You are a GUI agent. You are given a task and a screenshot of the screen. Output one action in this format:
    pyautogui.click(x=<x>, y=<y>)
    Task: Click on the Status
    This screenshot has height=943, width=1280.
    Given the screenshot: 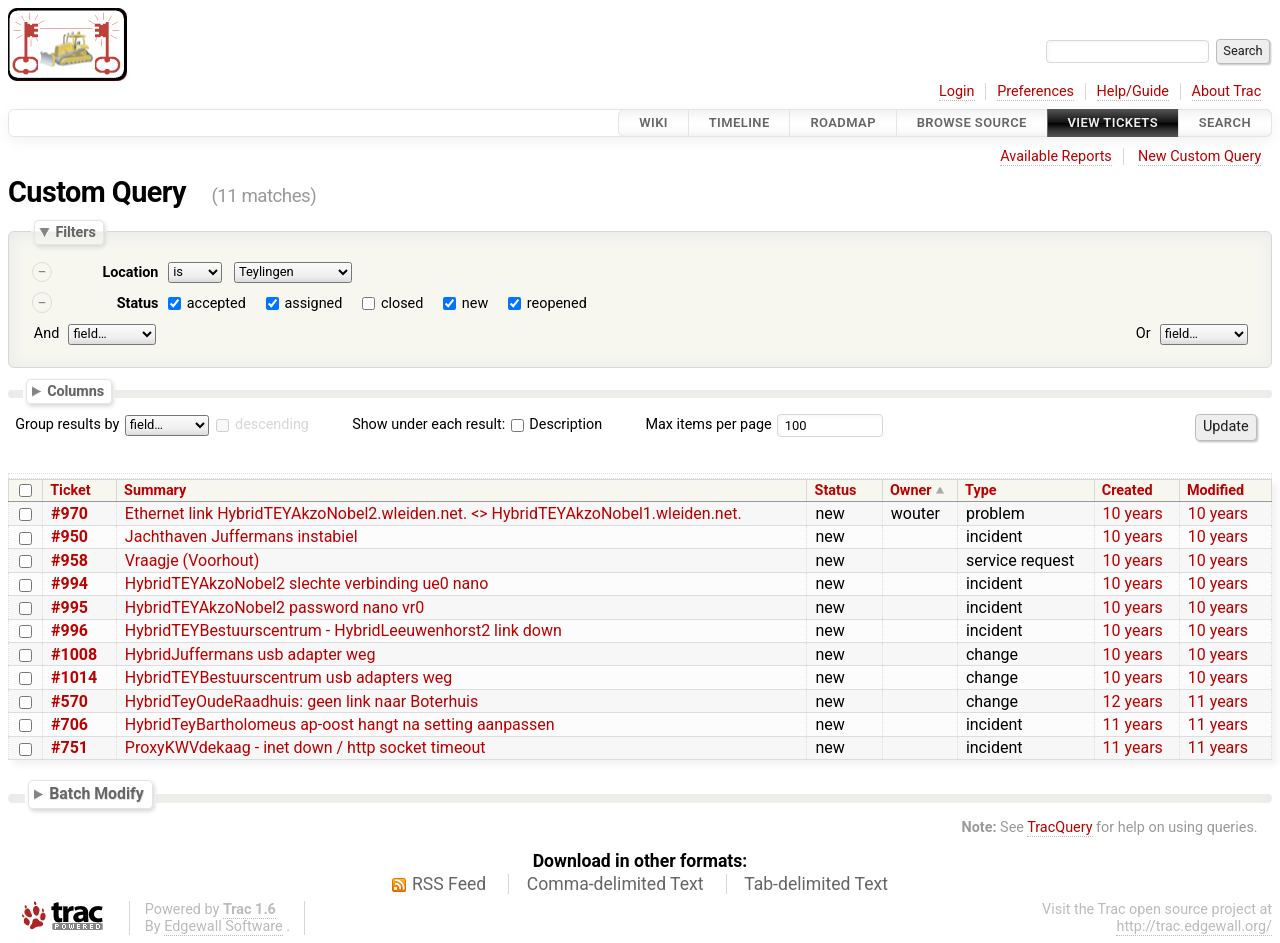 What is the action you would take?
    pyautogui.click(x=138, y=303)
    